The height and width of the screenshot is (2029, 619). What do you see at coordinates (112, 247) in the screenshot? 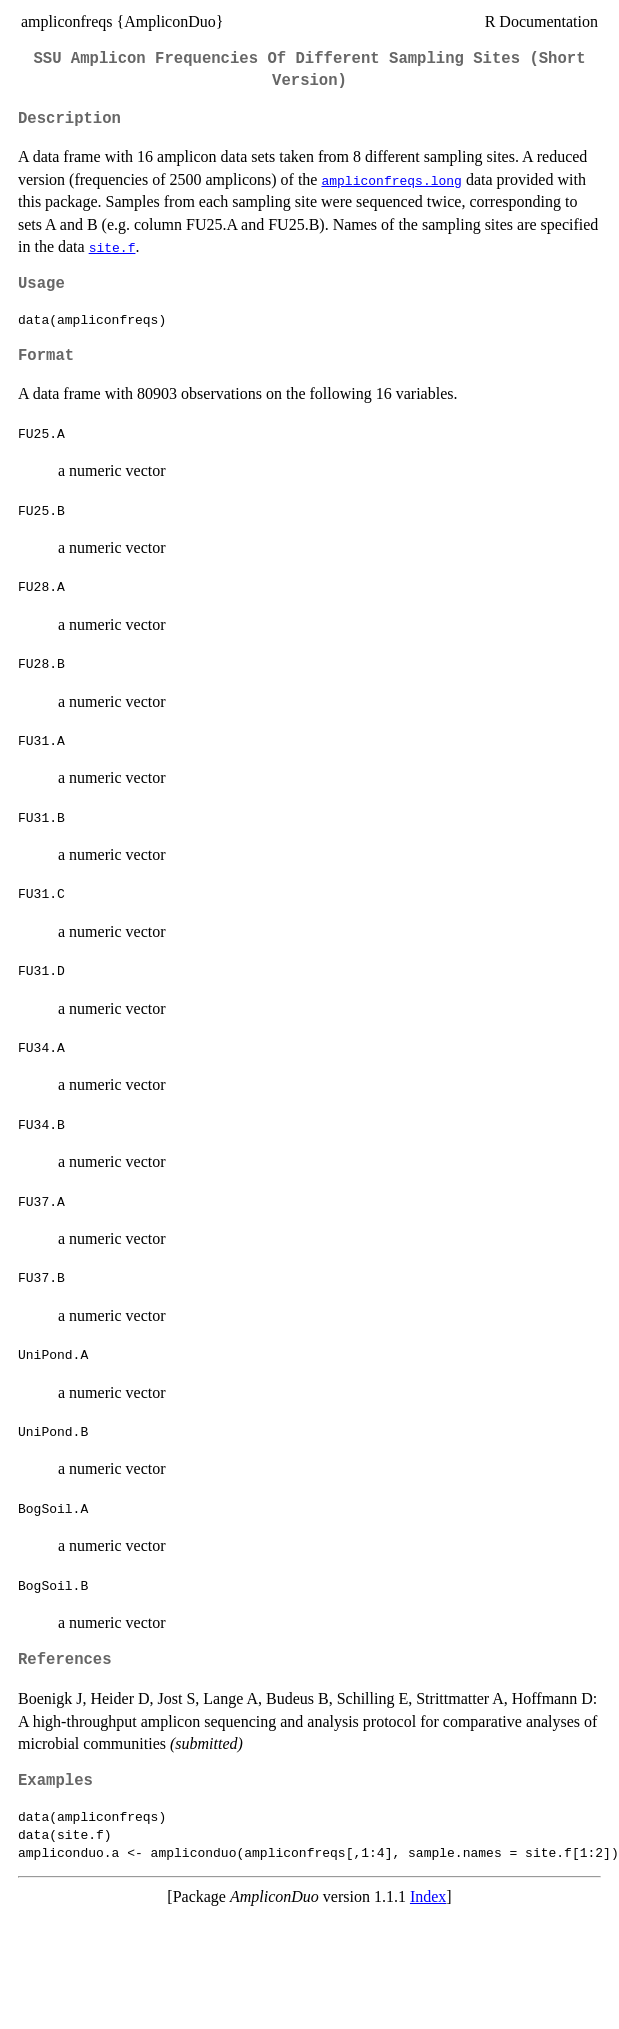
I see `site.f` at bounding box center [112, 247].